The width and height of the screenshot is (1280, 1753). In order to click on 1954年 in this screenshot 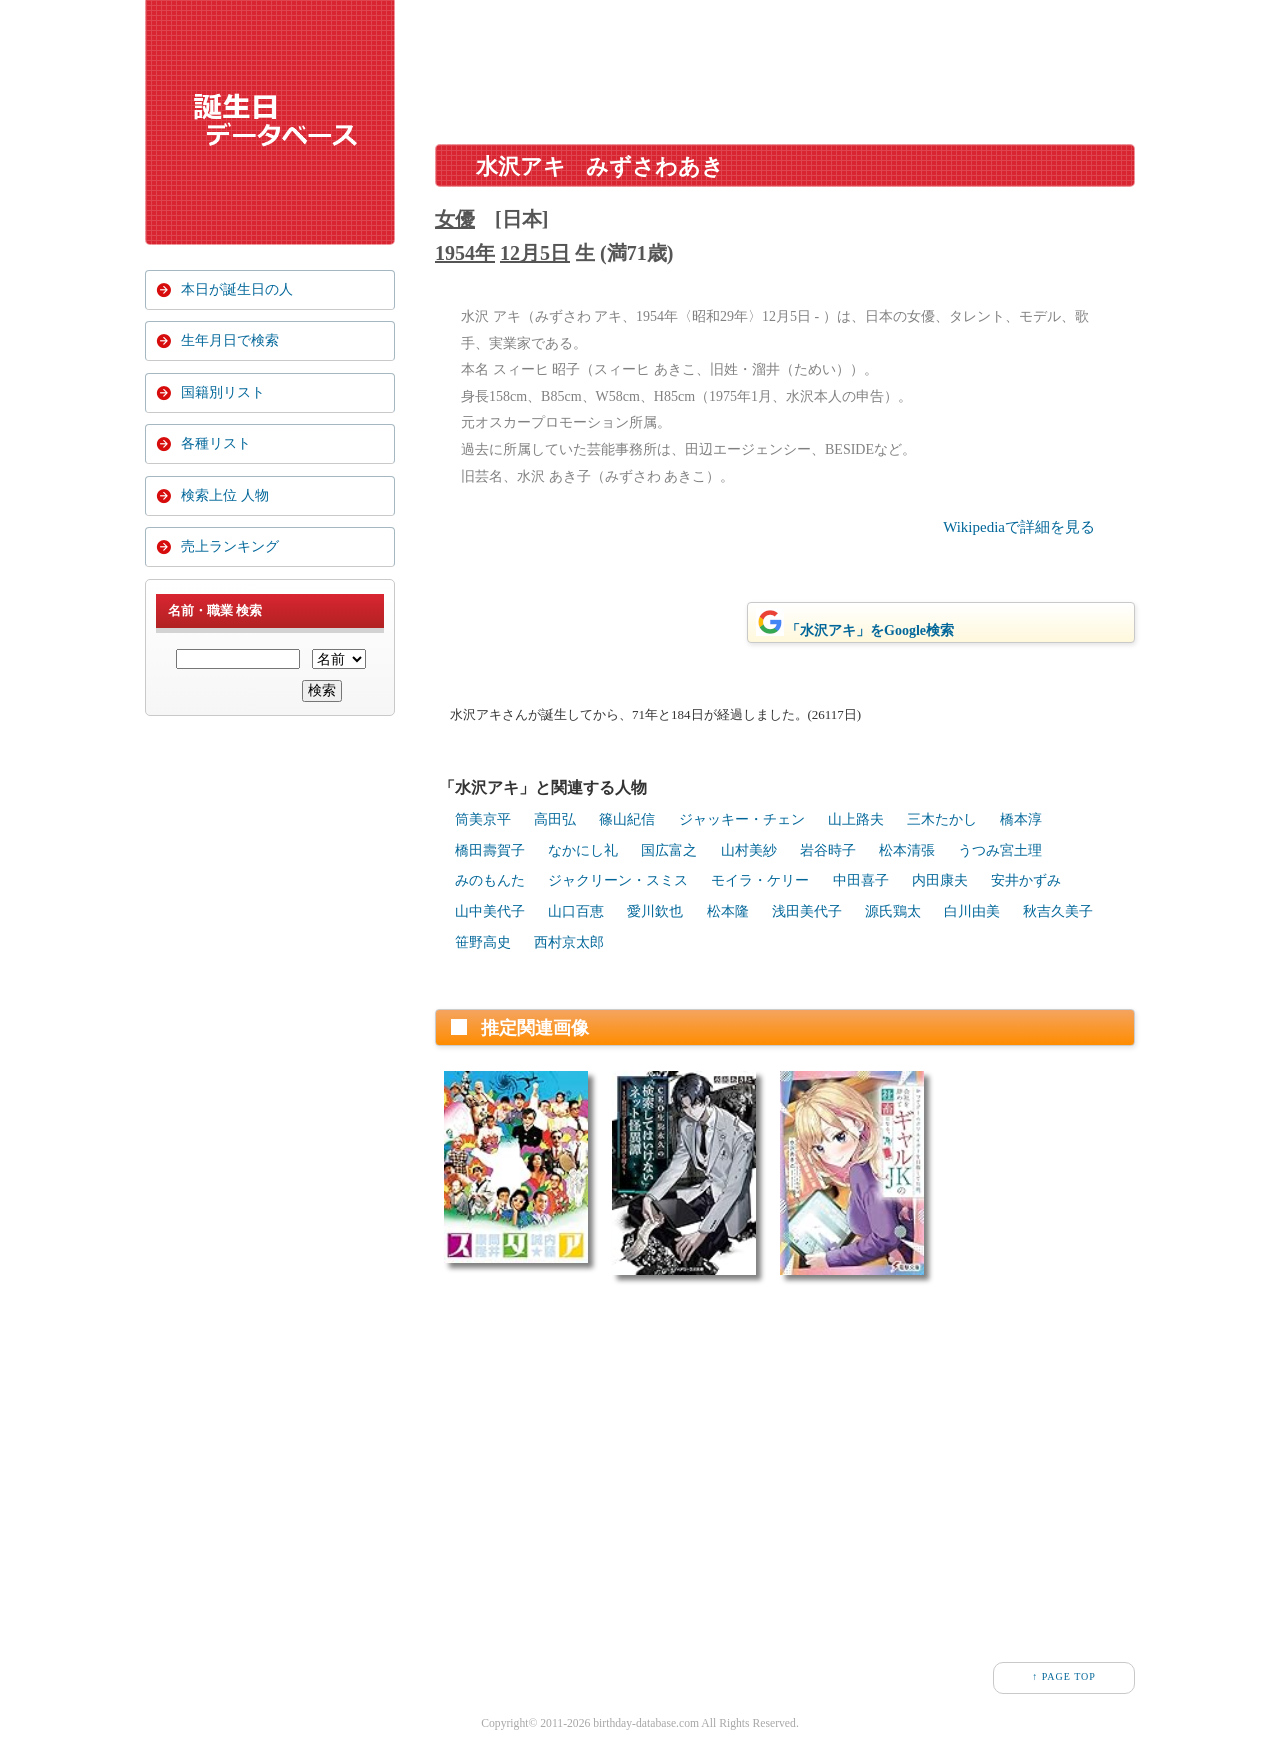, I will do `click(465, 253)`.